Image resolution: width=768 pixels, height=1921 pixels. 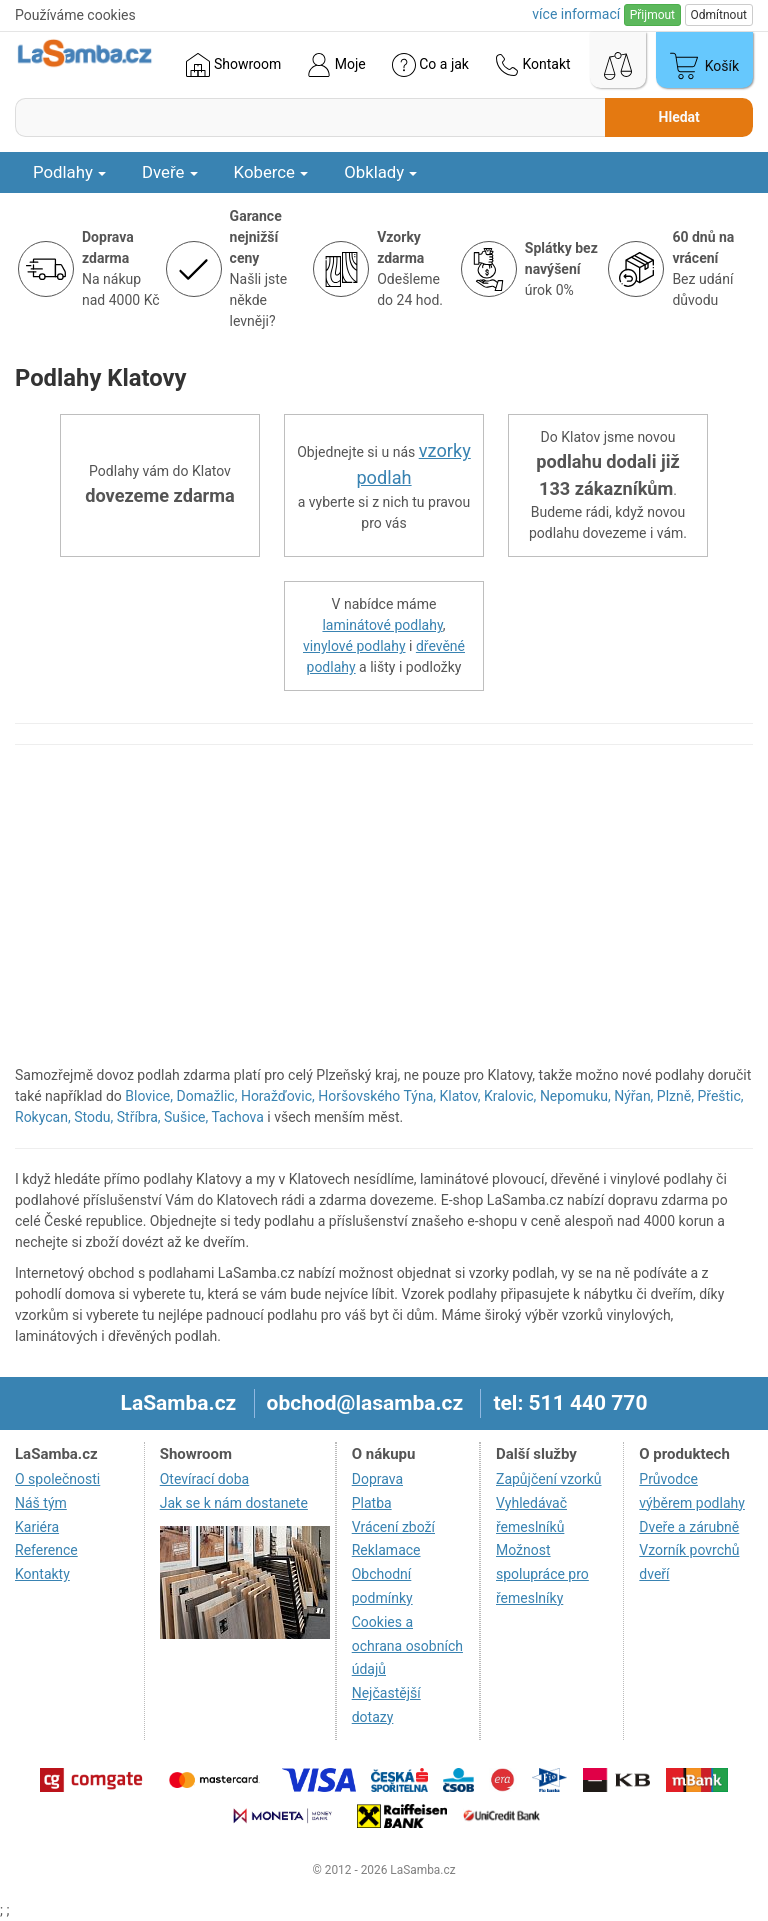 What do you see at coordinates (170, 172) in the screenshot?
I see `Dveře` at bounding box center [170, 172].